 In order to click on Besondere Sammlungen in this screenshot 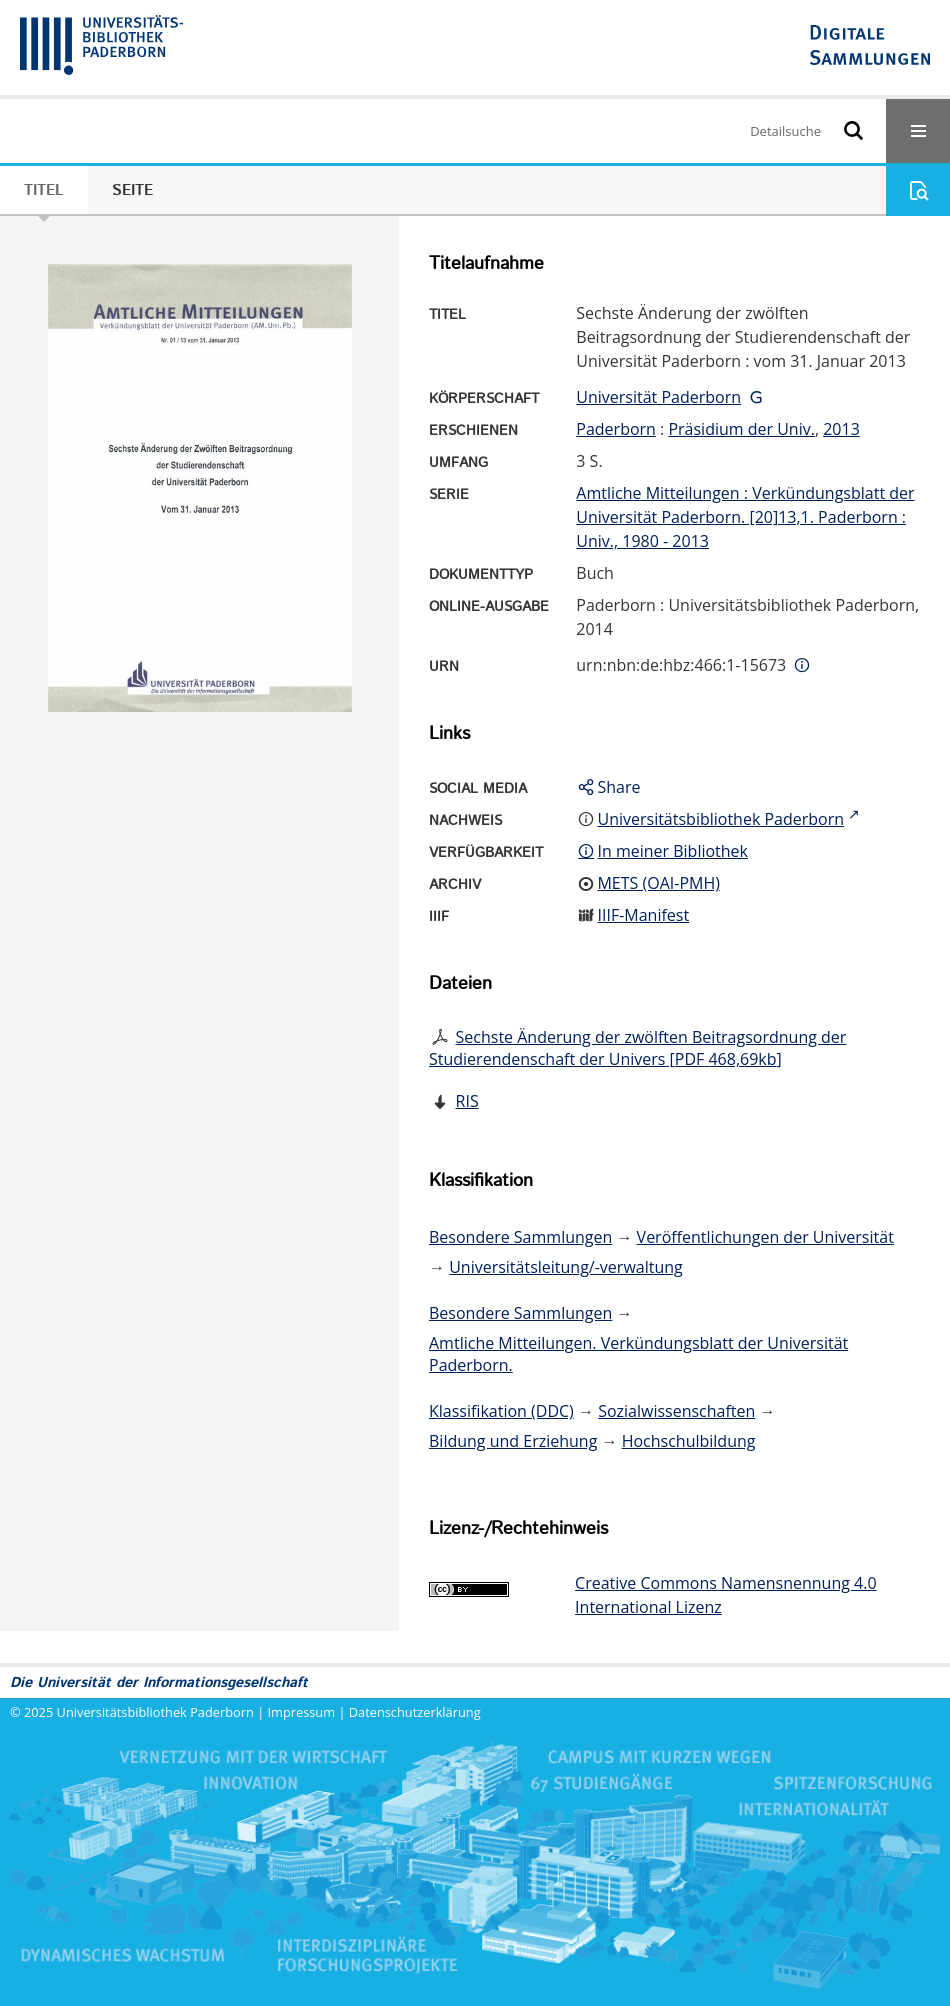, I will do `click(520, 1237)`.